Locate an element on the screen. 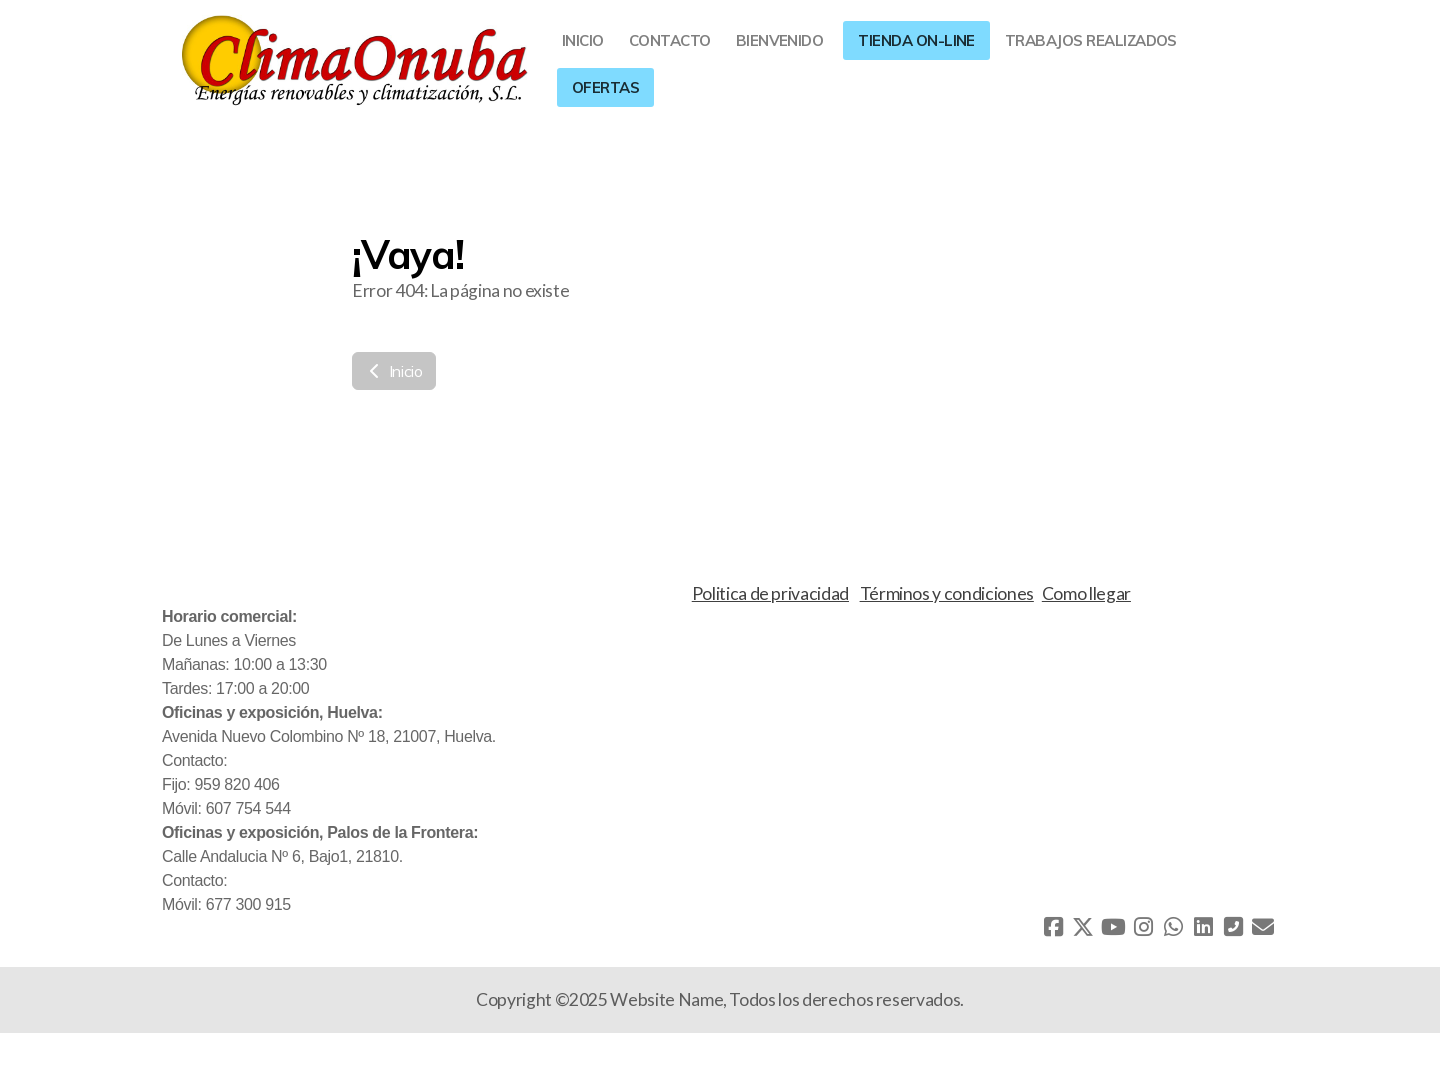 This screenshot has width=1440, height=1073. [Go to Whatsapp] is located at coordinates (1173, 927).